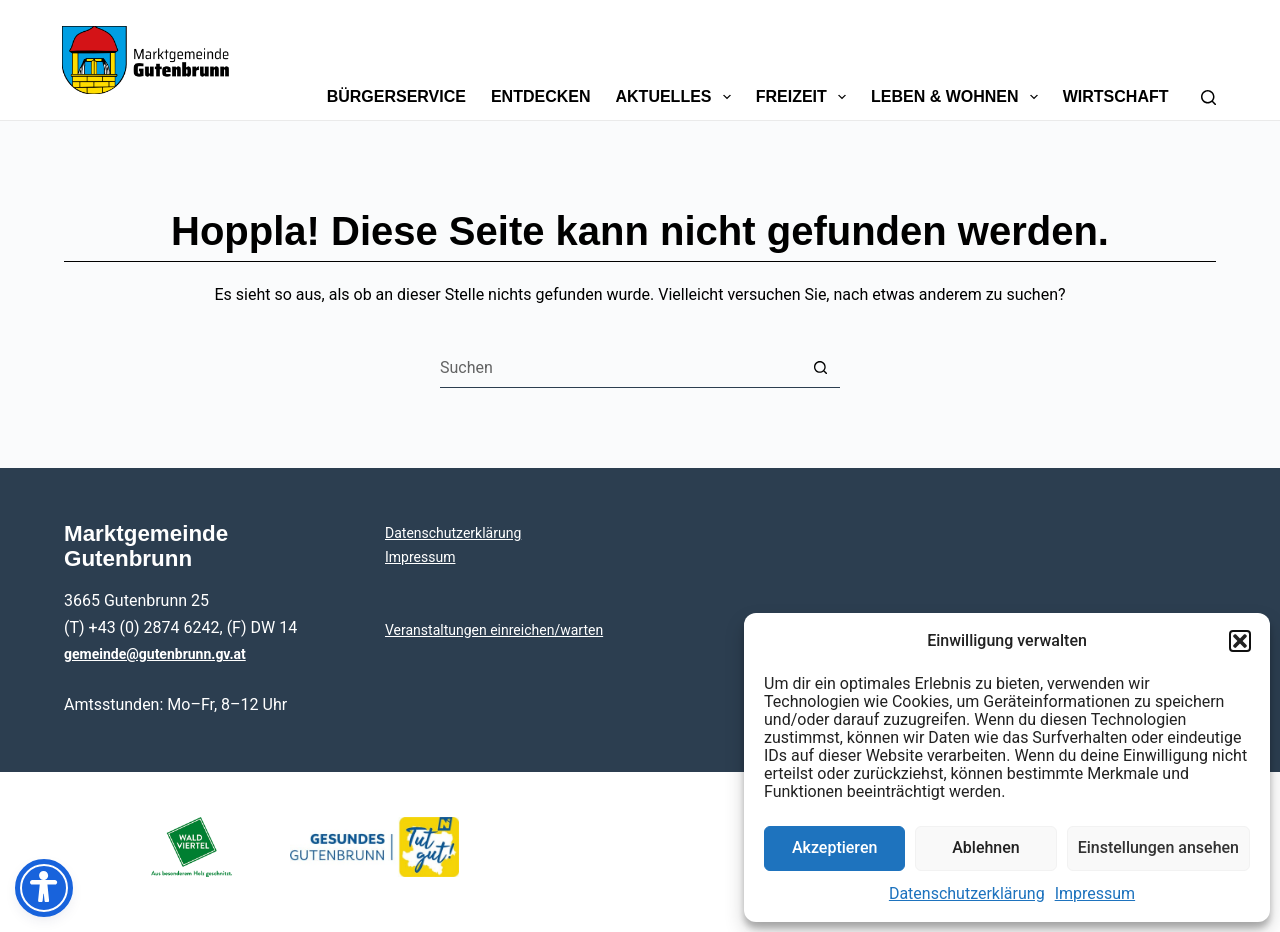 This screenshot has width=1280, height=932. Describe the element at coordinates (1208, 60) in the screenshot. I see `[Suchen]` at that location.